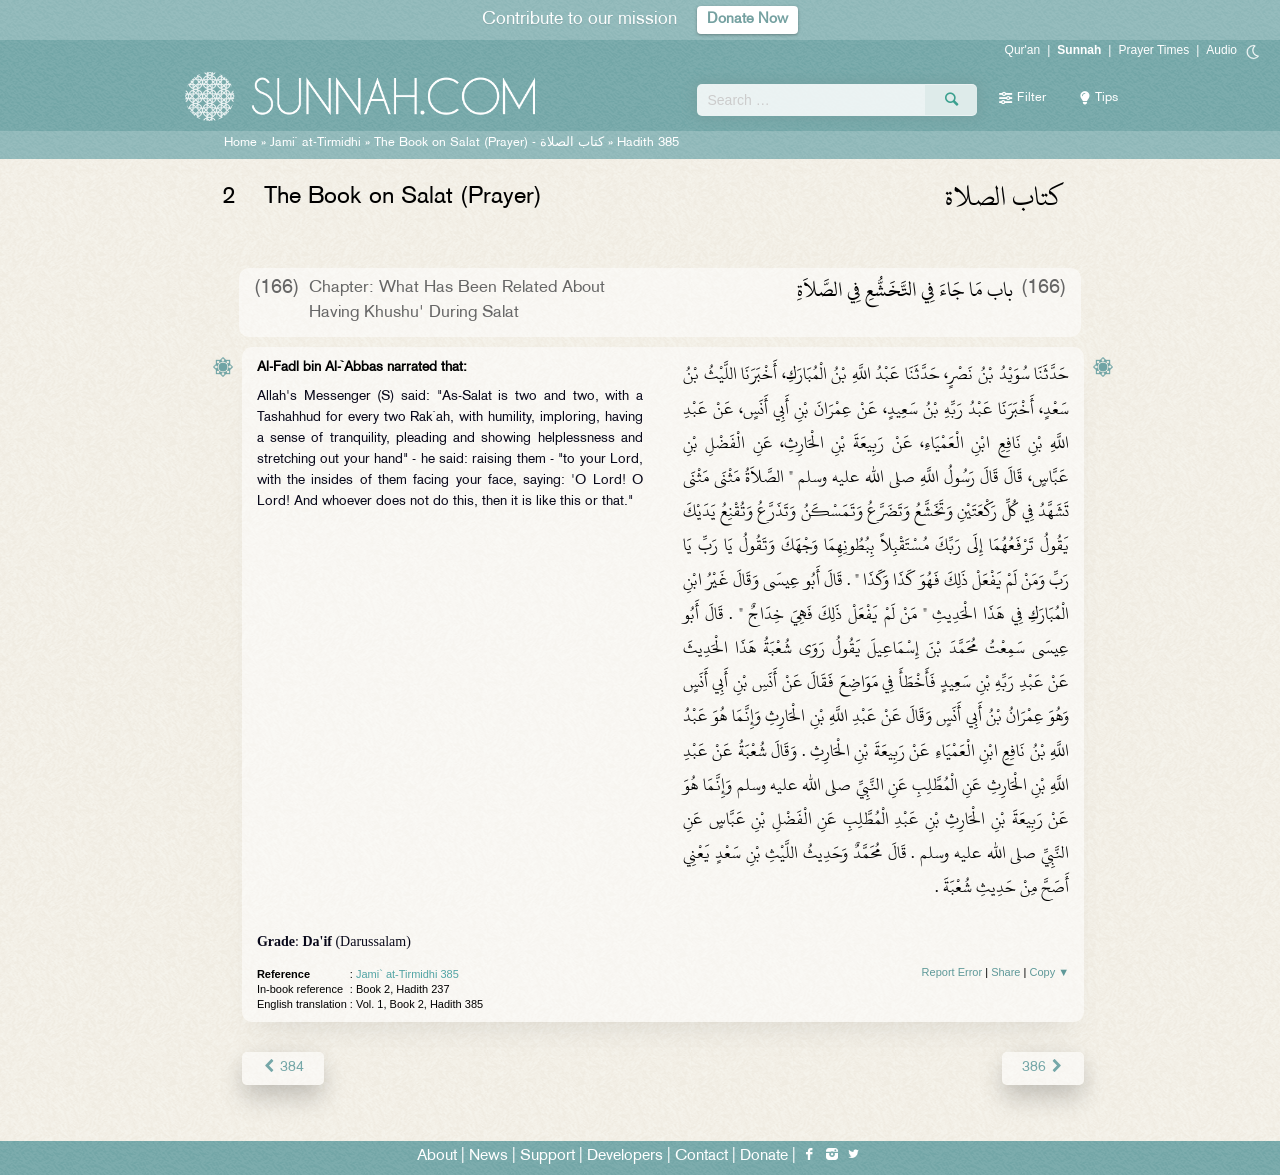 The width and height of the screenshot is (1280, 1175). I want to click on The Book on Salat (Prayer) -, so click(489, 143).